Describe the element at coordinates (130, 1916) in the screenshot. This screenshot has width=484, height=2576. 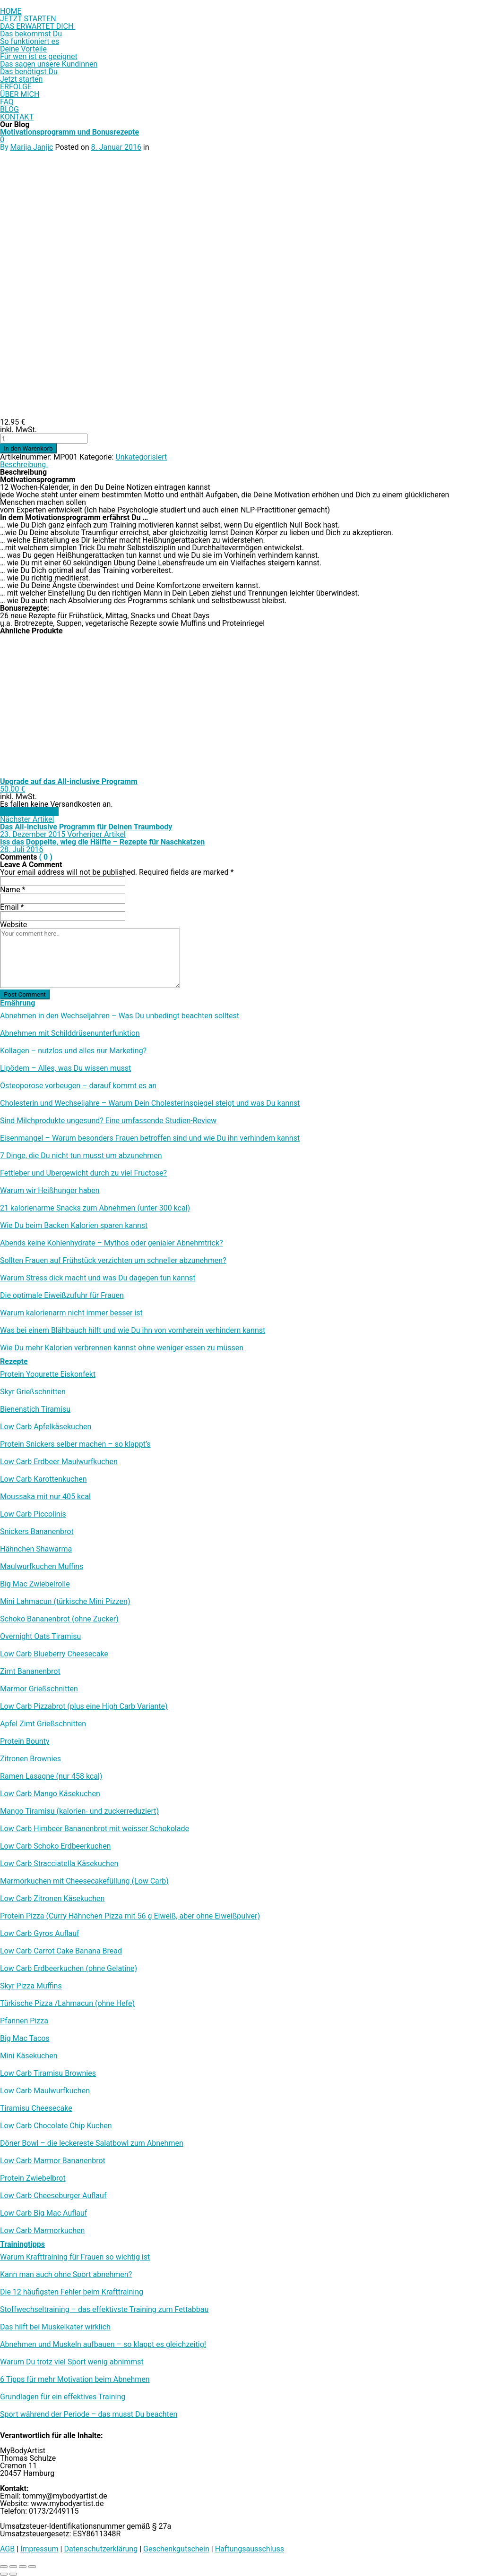
I see `Protein Pizza (Curry Hähnchen Pizza mit 56 g Eiweiß, aber ohne Eiweißpulver)` at that location.